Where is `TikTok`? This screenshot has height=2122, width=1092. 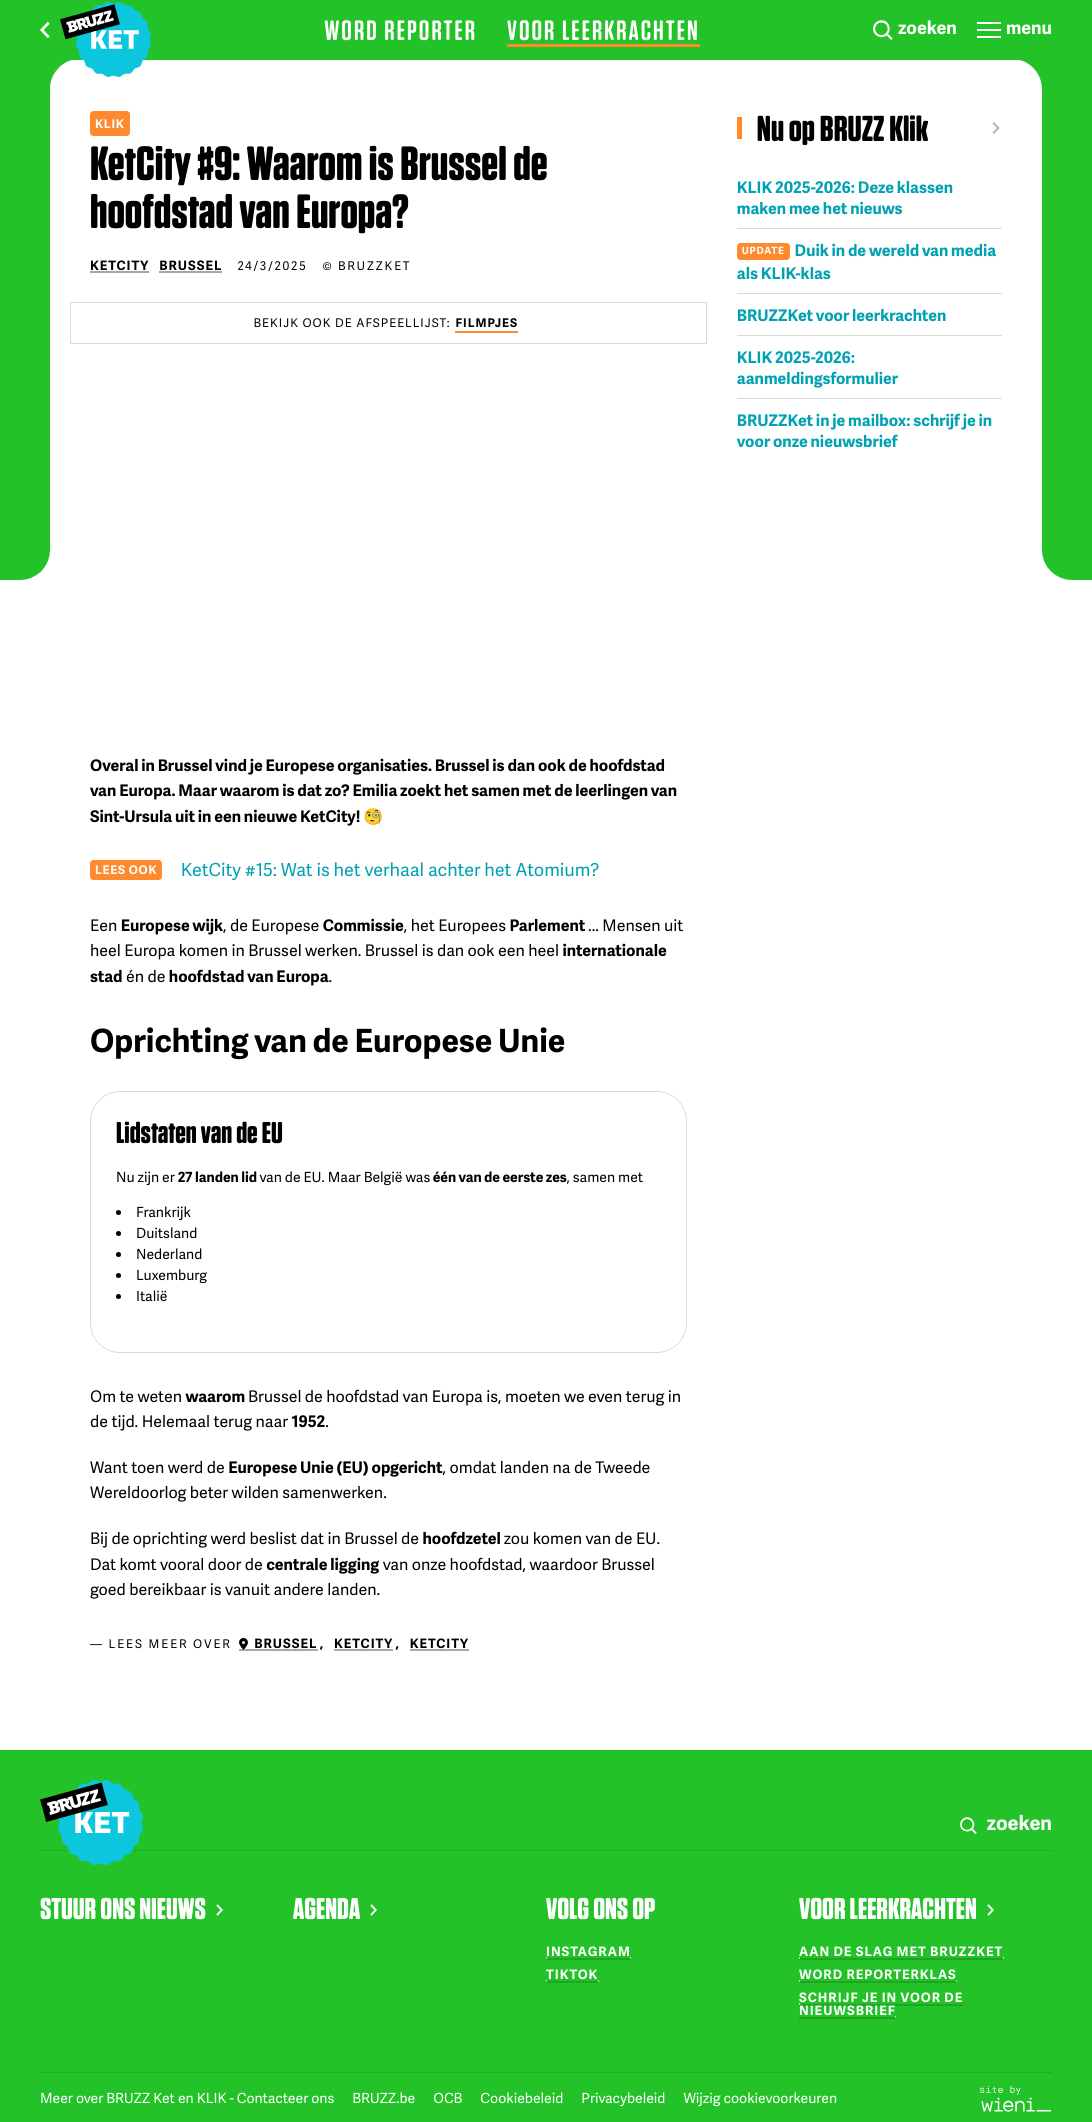 TikTok is located at coordinates (572, 1974).